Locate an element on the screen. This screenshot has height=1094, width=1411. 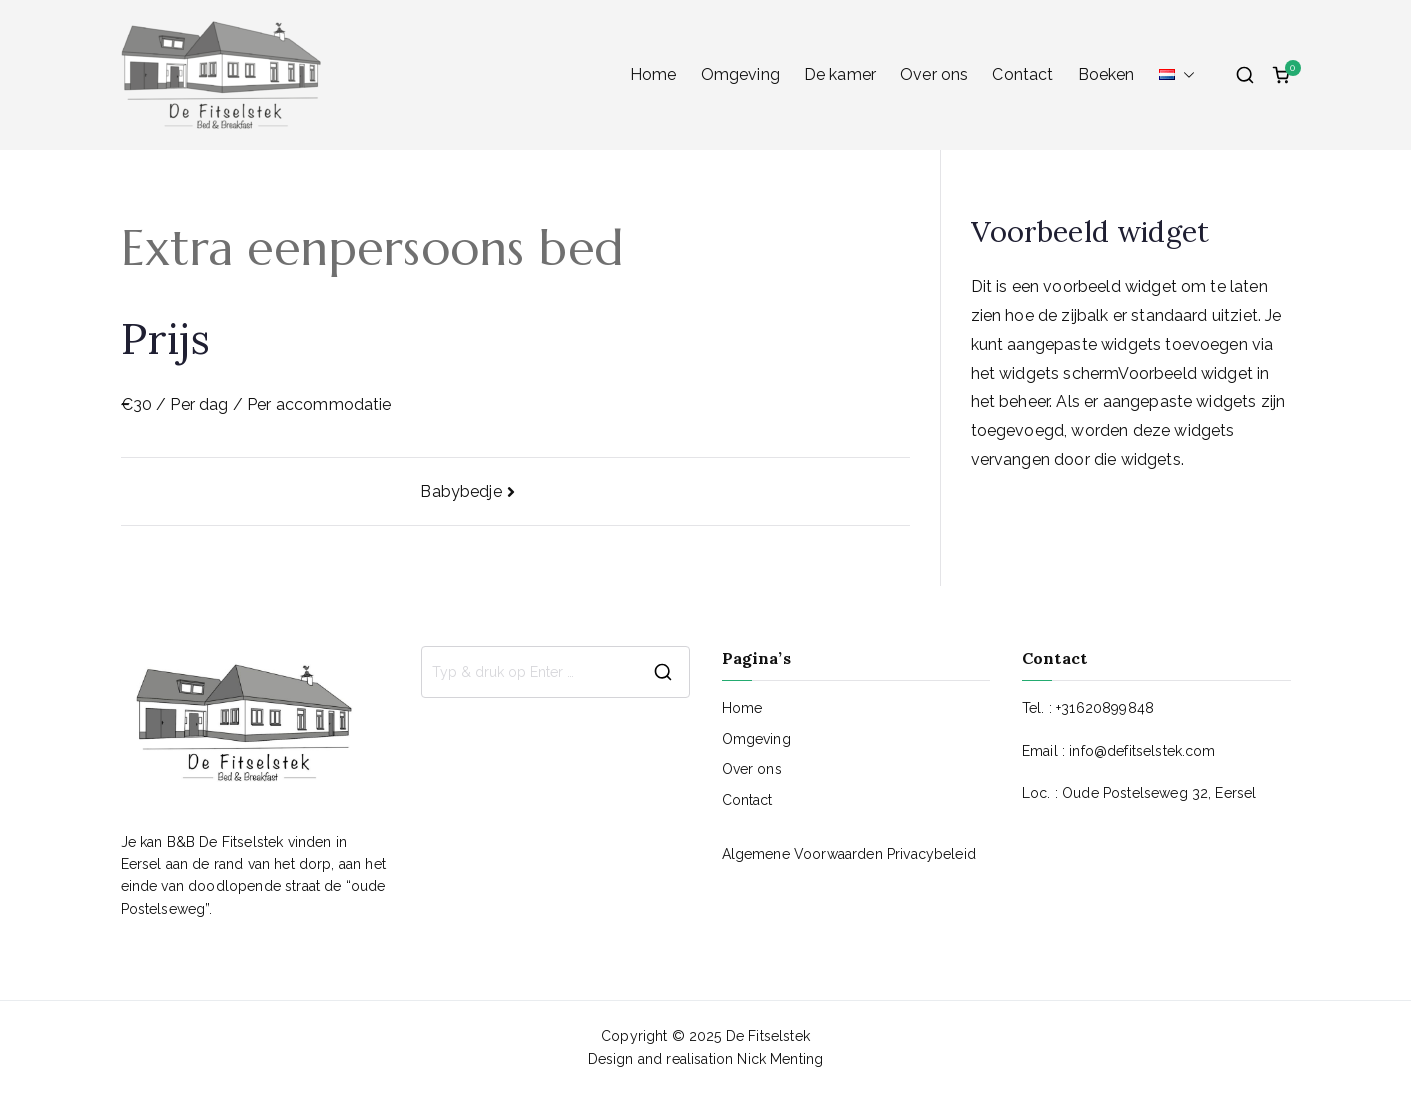
Babybedje is located at coordinates (460, 491).